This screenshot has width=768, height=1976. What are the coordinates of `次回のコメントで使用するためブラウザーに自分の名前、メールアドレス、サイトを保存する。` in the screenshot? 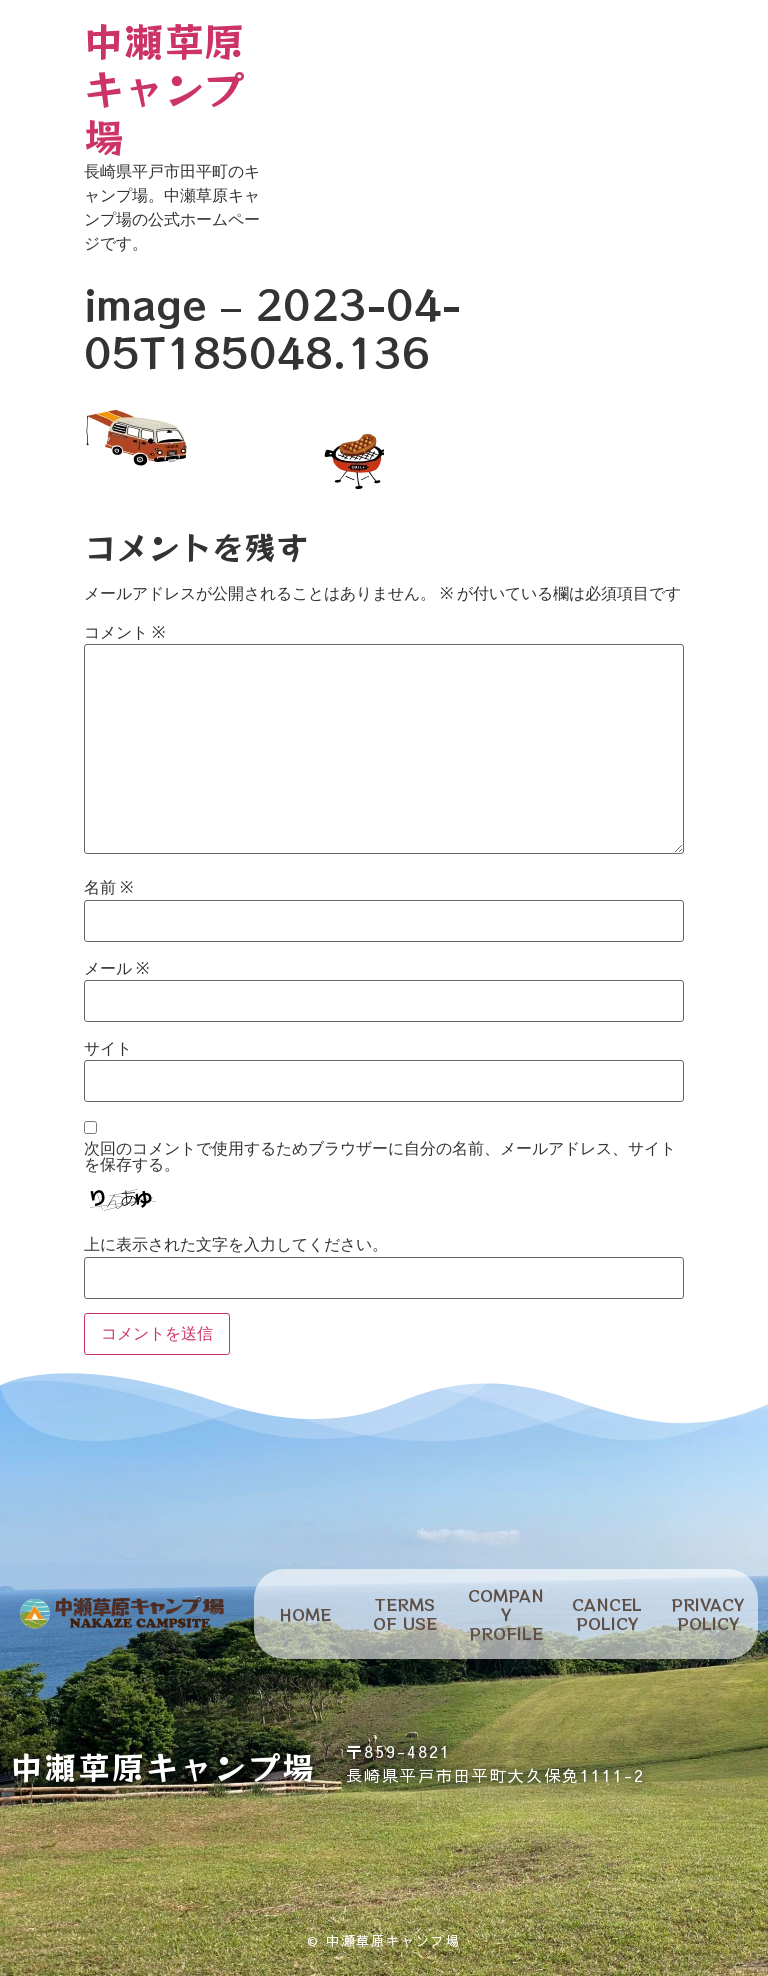 It's located at (380, 1157).